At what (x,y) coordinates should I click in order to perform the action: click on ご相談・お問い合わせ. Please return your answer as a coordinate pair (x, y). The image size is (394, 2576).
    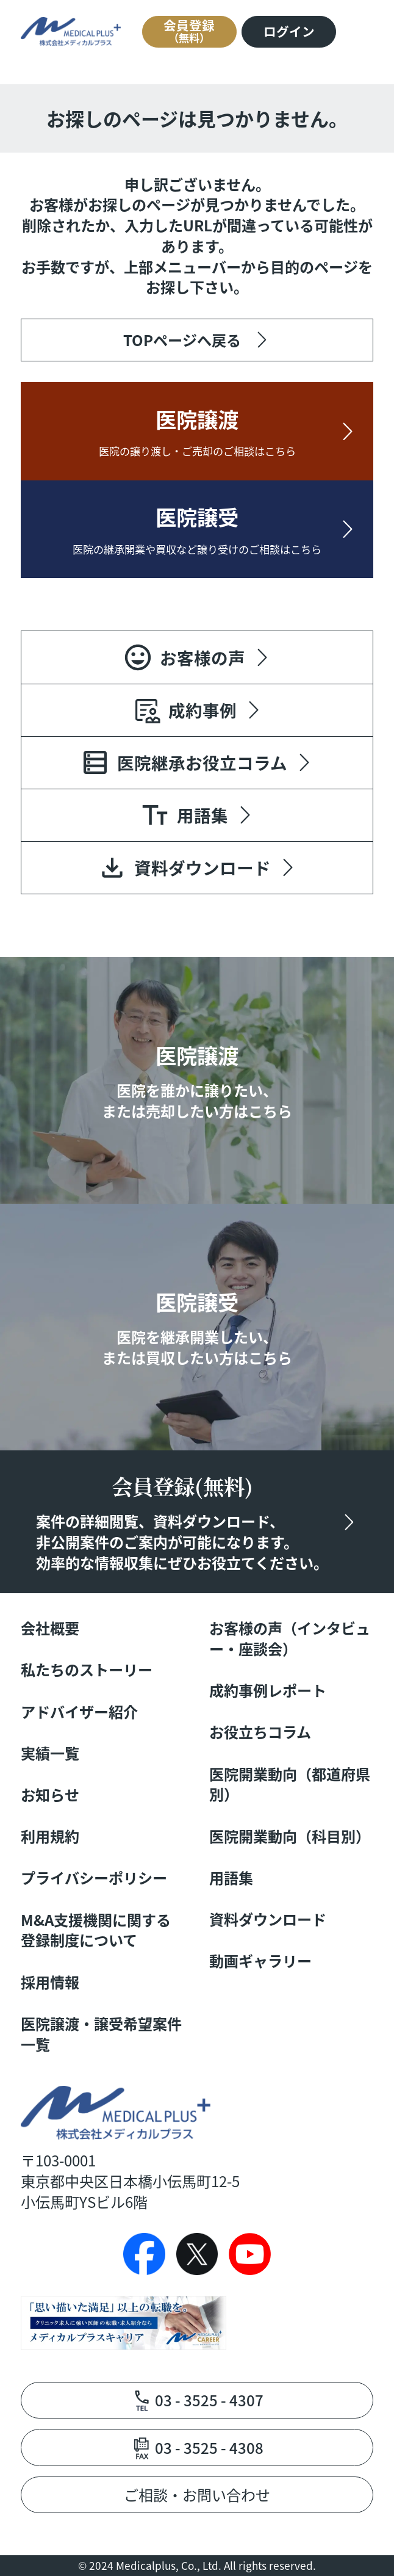
    Looking at the image, I should click on (197, 2494).